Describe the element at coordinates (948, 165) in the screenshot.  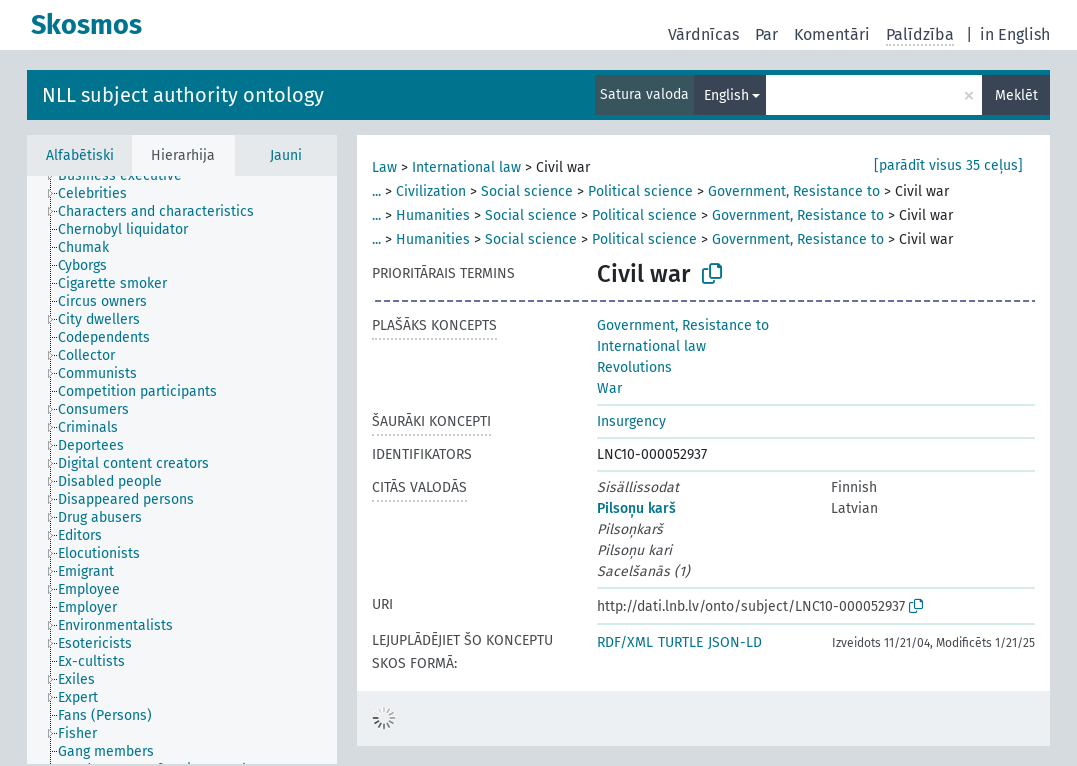
I see `[parādīt visus 35 ceļus]` at that location.